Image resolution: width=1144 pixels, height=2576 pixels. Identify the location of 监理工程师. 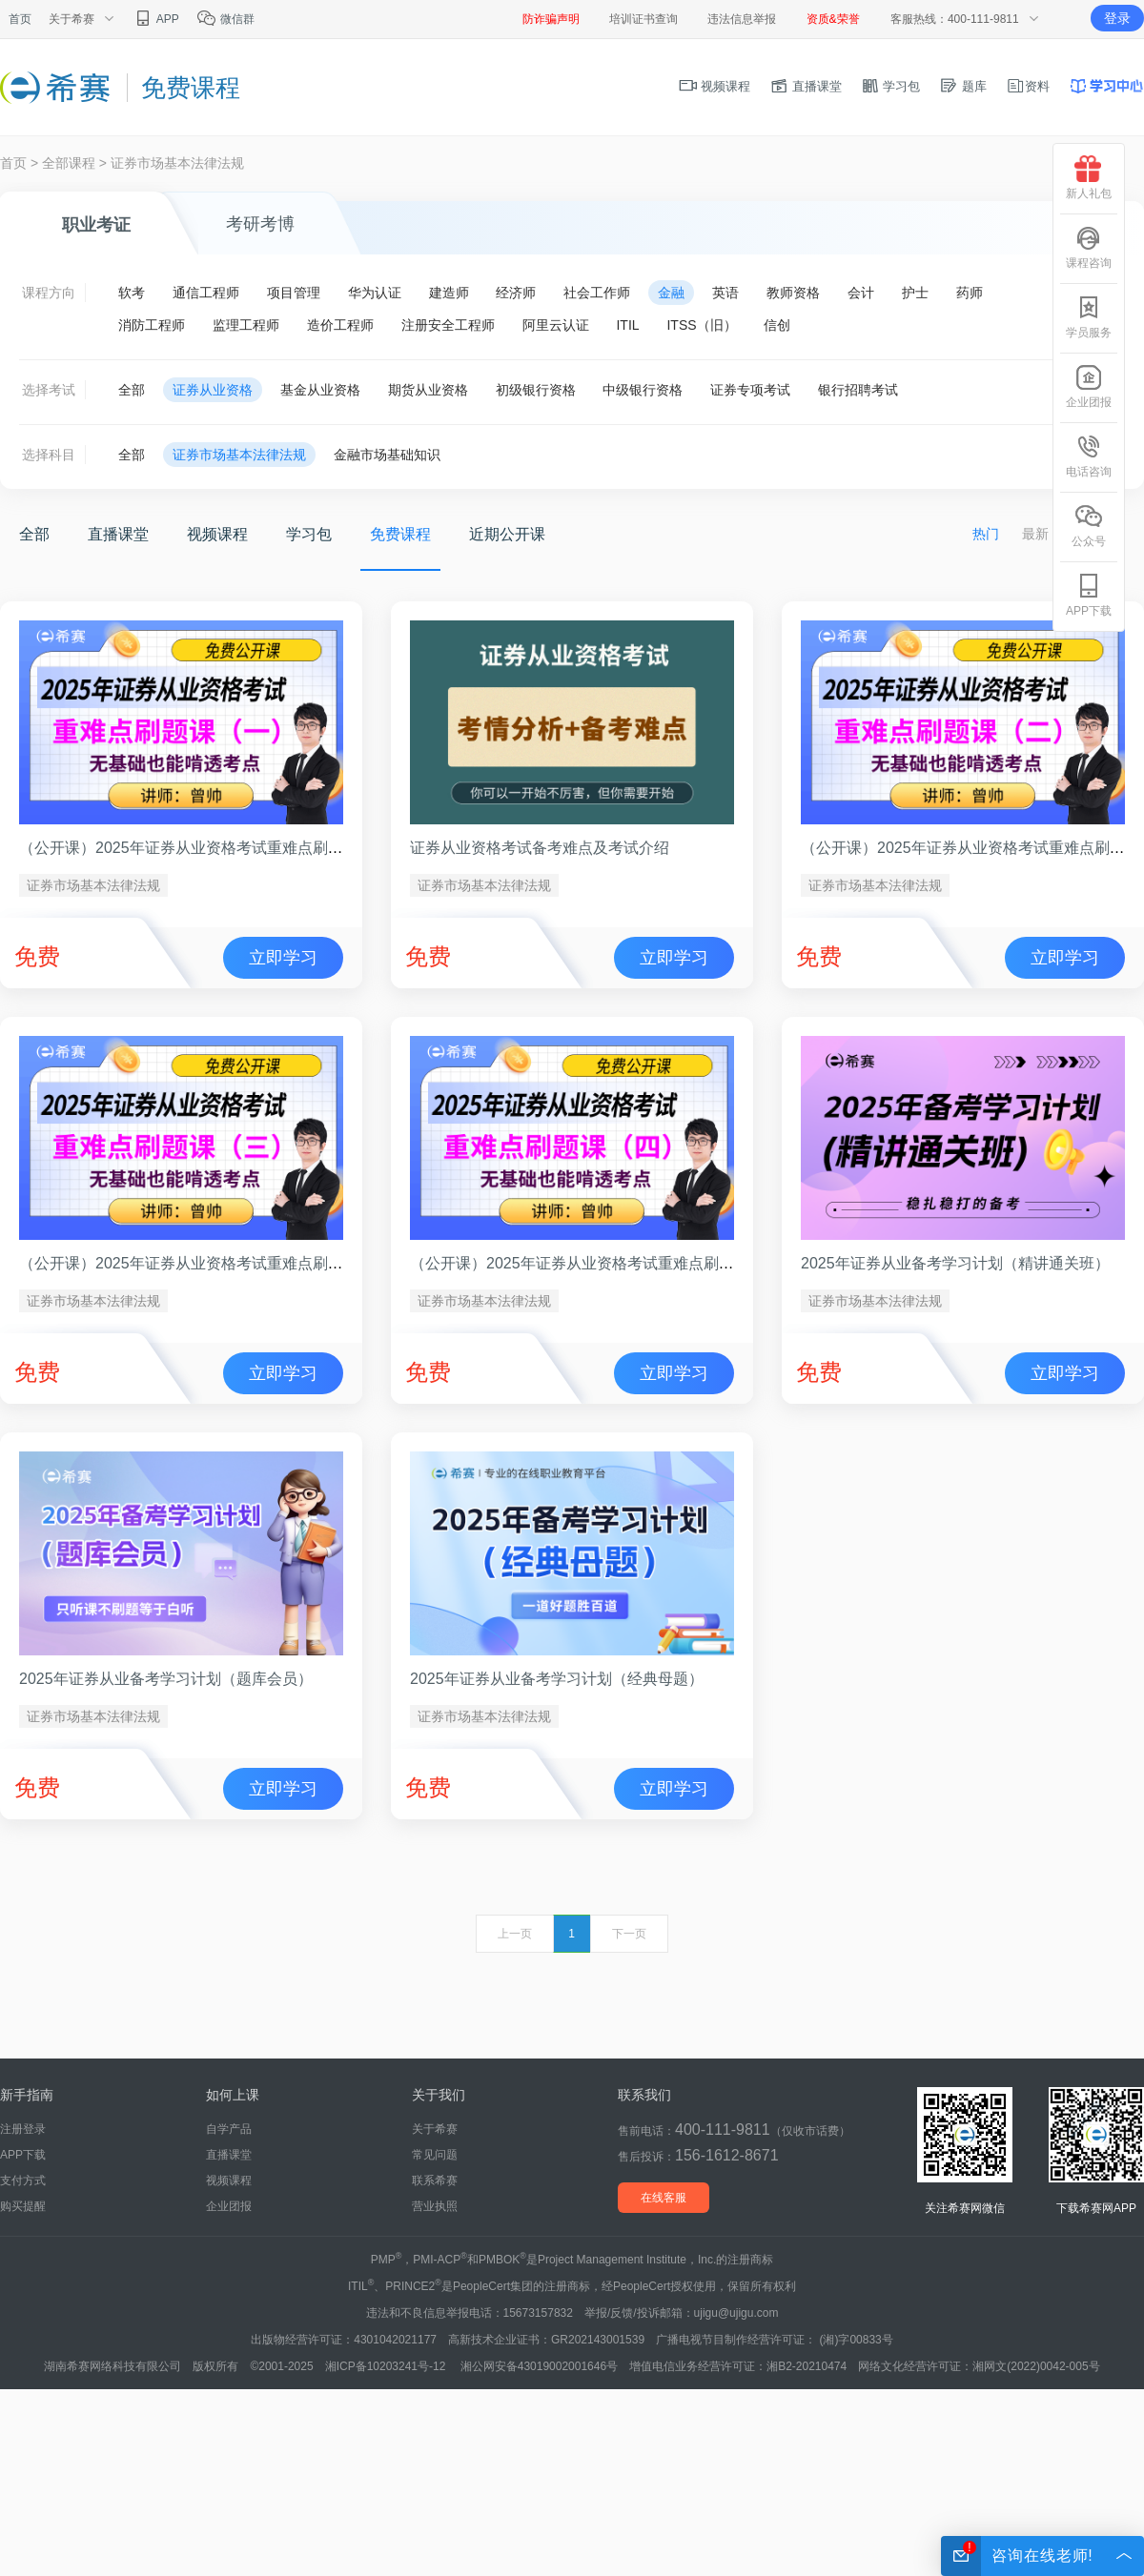
(246, 325).